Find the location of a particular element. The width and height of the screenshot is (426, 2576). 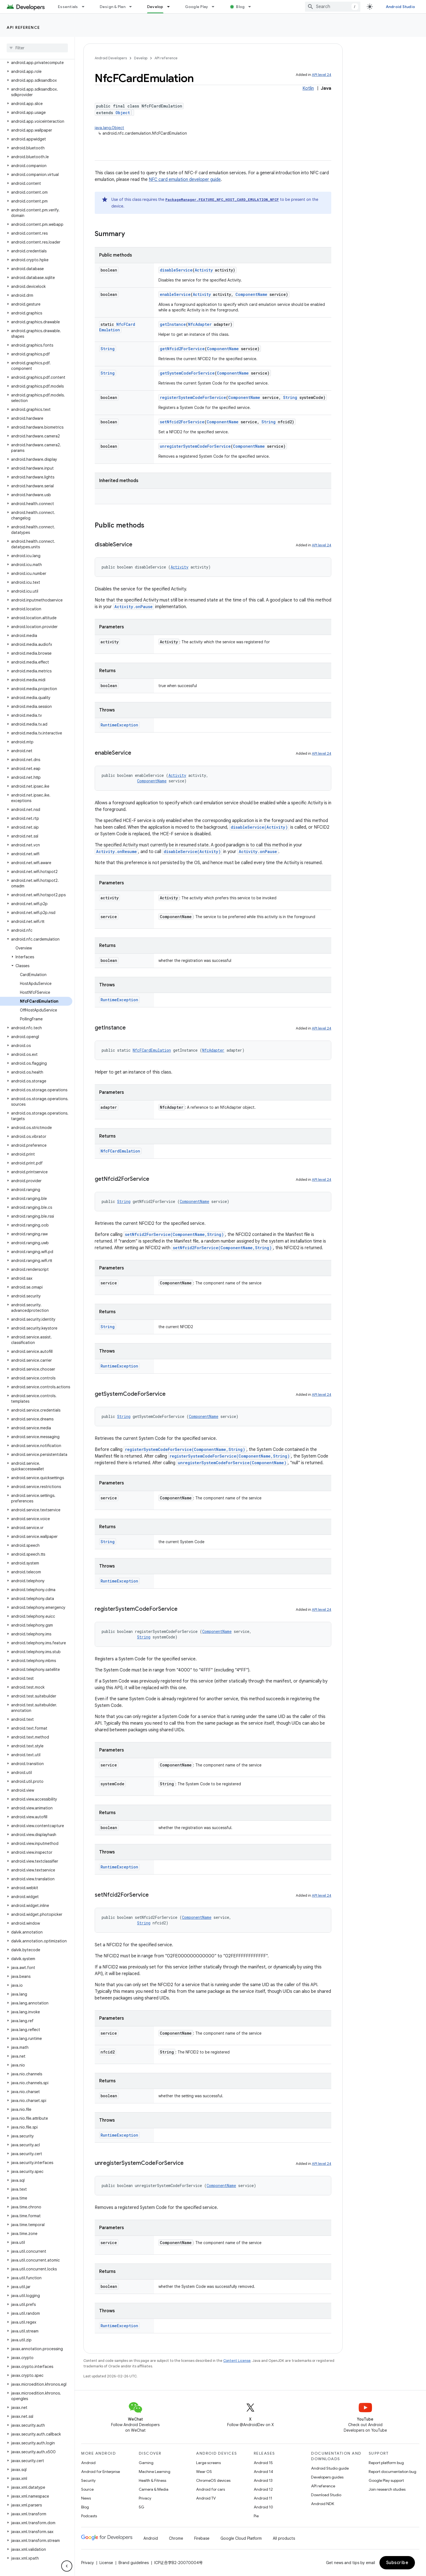

getInstance is located at coordinates (173, 324).